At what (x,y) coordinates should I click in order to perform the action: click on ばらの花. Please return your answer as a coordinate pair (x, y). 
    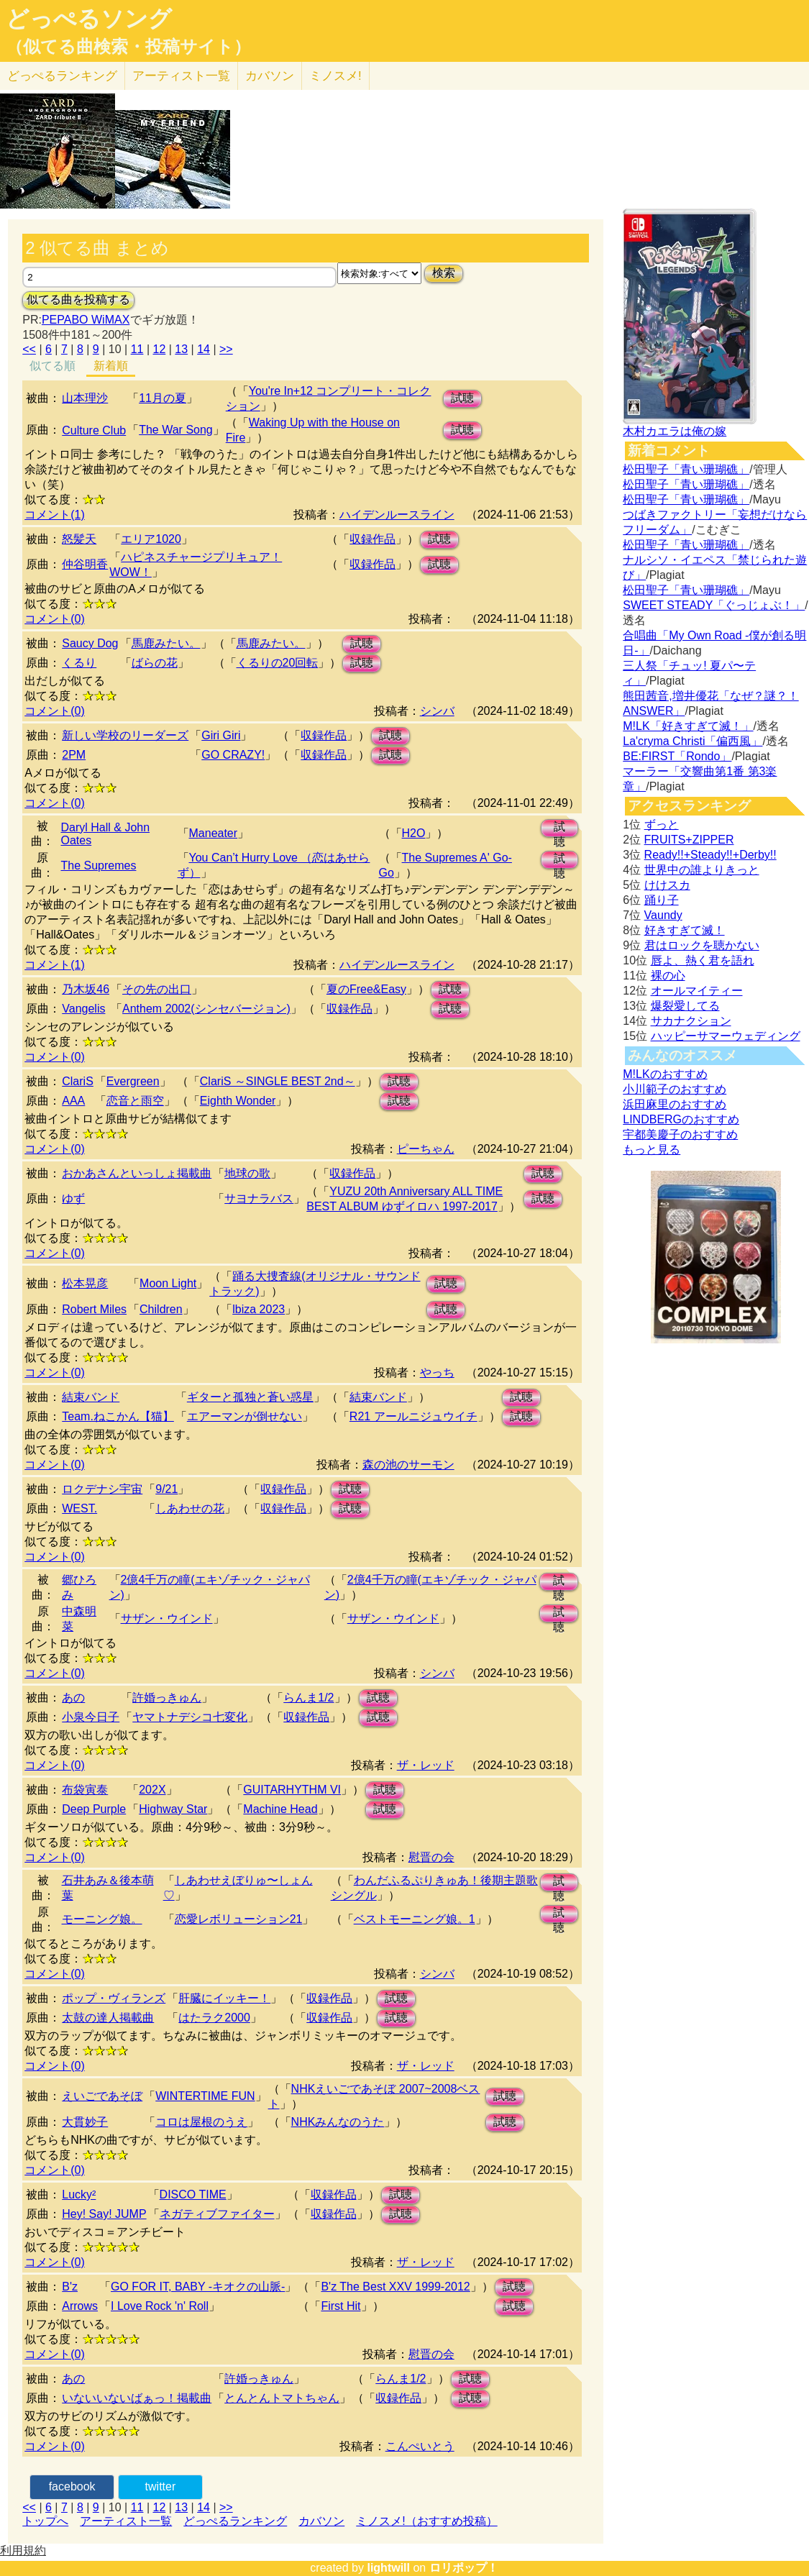
    Looking at the image, I should click on (155, 663).